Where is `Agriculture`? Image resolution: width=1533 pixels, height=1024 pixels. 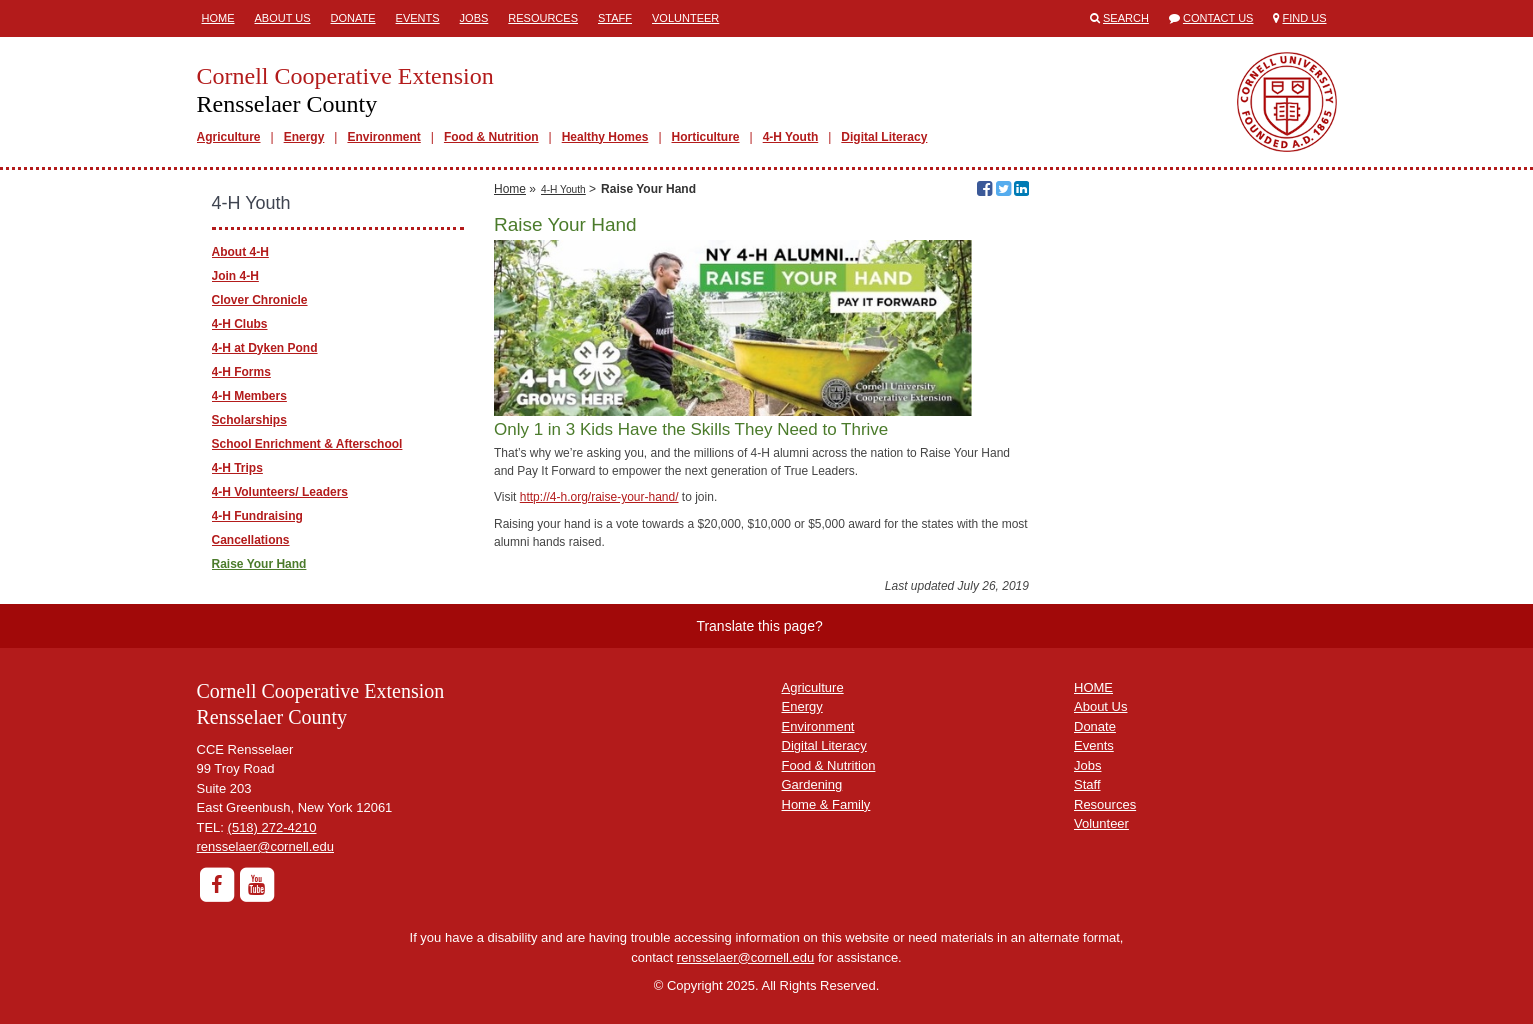
Agriculture is located at coordinates (229, 137).